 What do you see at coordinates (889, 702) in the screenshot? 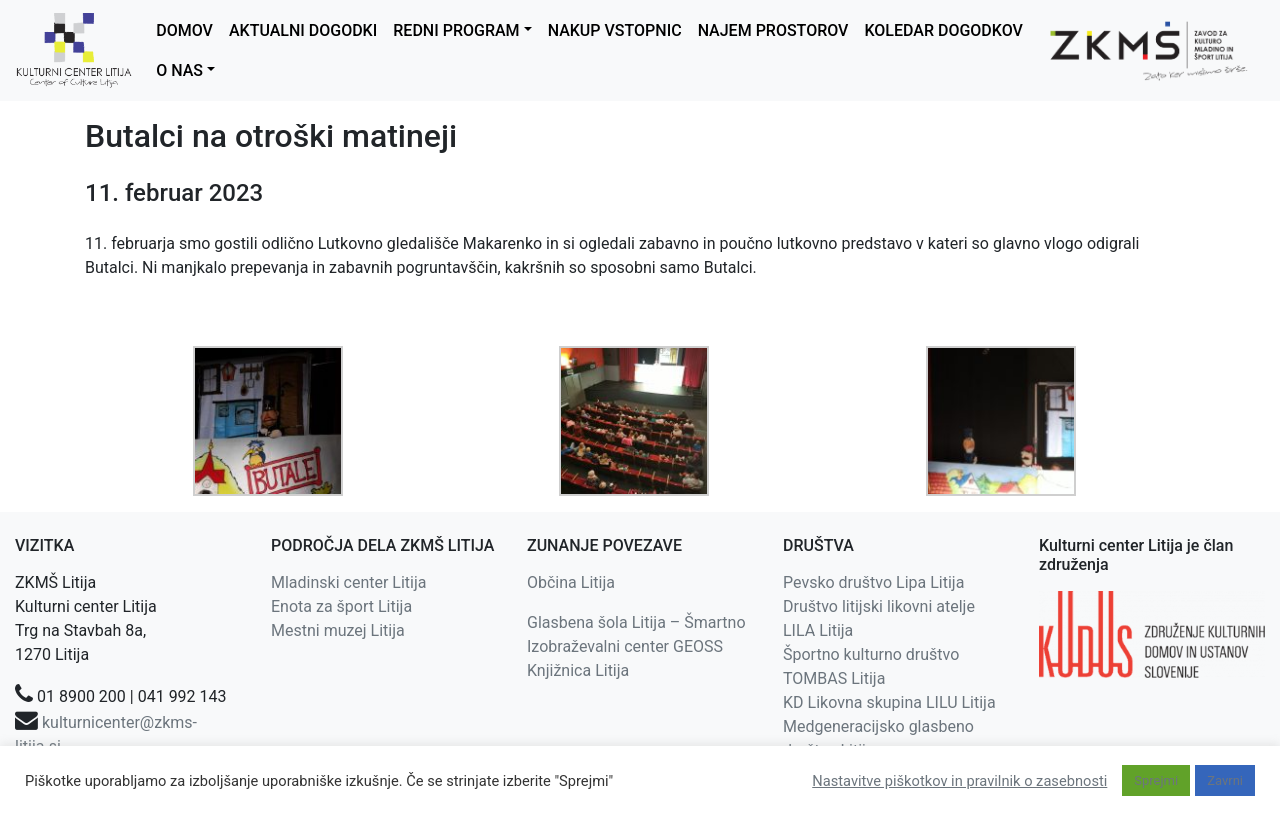
I see `KD Likovna skupina LILU Litija` at bounding box center [889, 702].